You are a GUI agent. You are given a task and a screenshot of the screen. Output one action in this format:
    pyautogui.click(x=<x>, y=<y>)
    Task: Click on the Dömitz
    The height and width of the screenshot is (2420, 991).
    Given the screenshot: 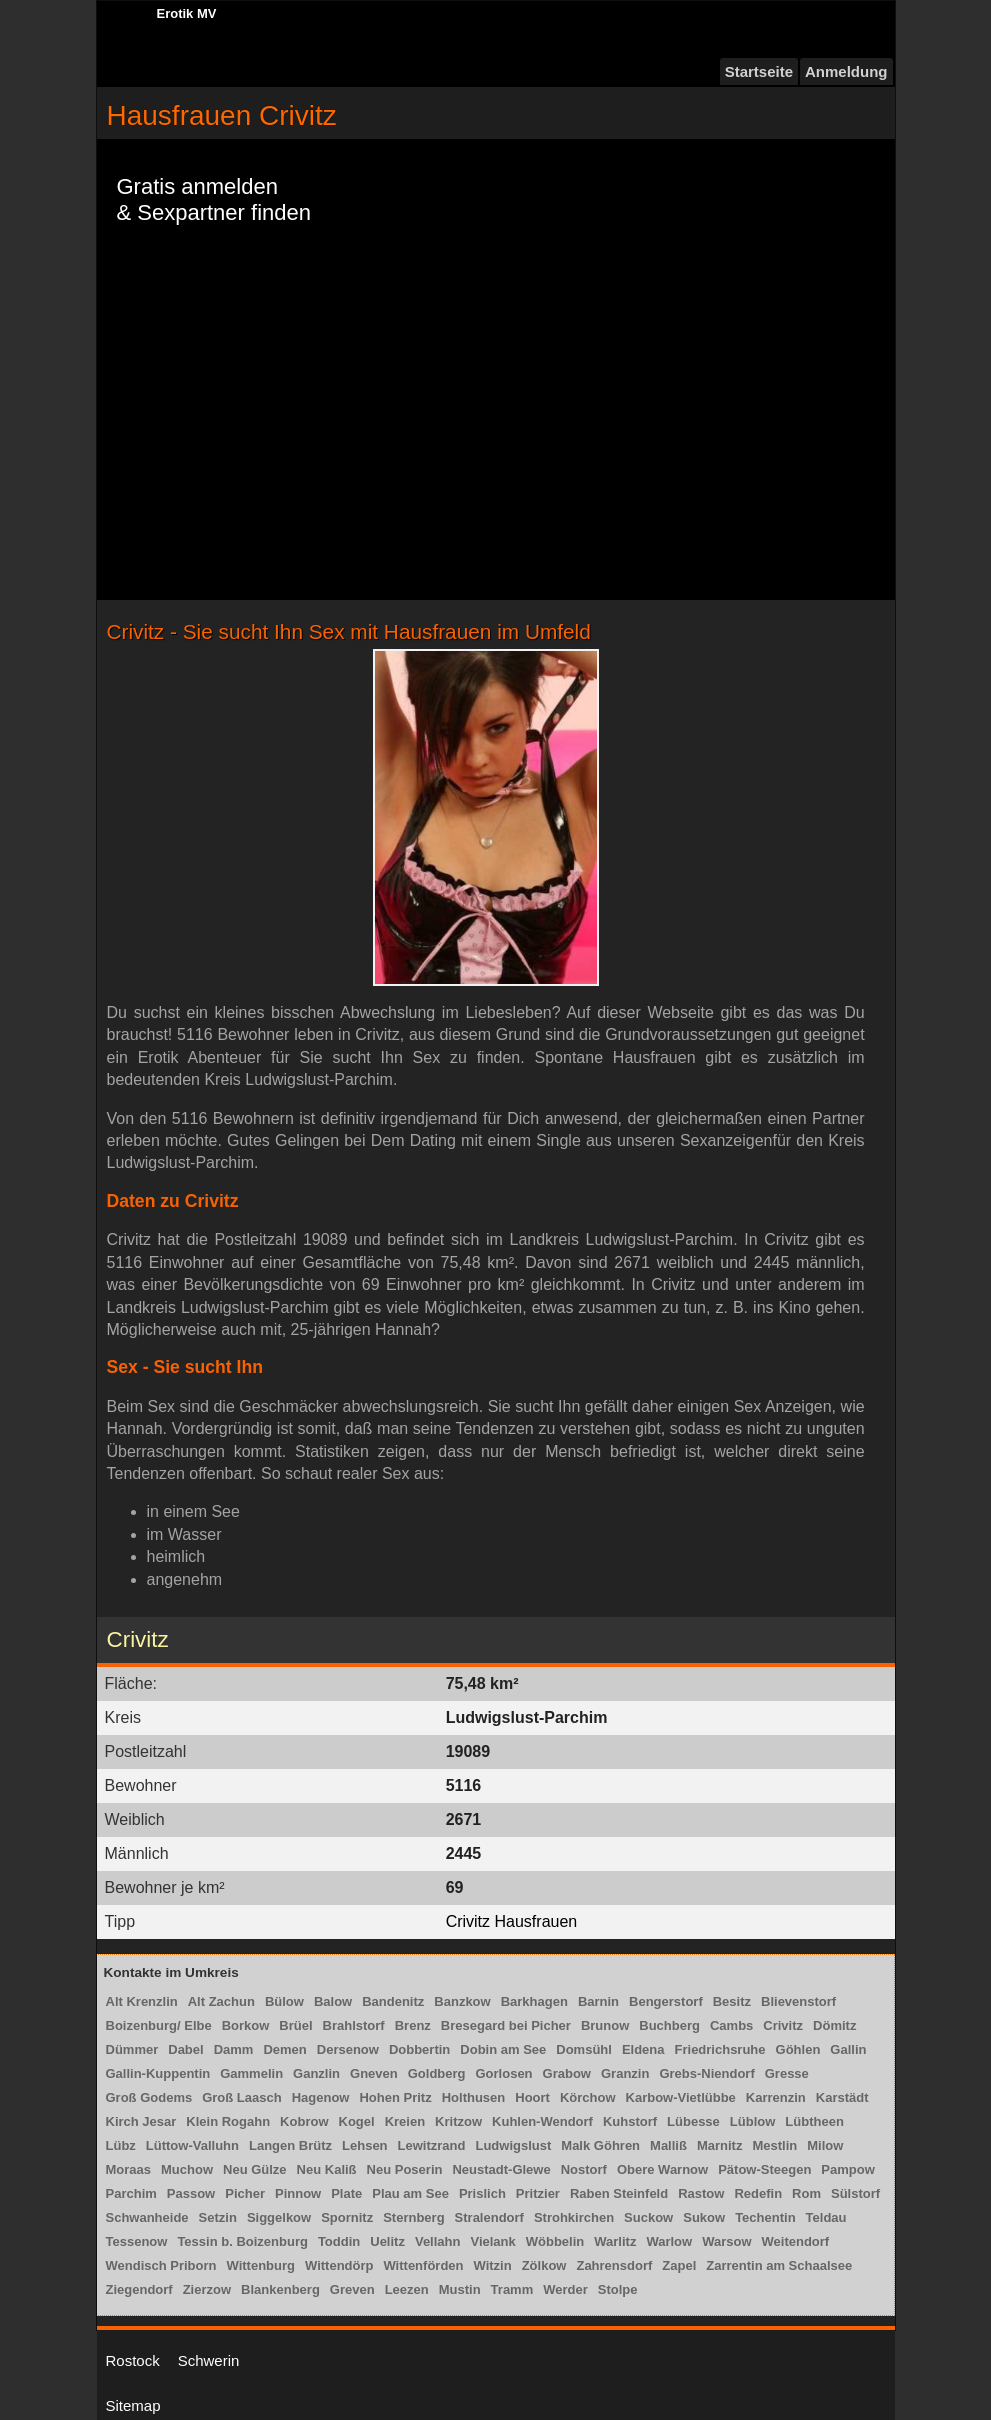 What is the action you would take?
    pyautogui.click(x=834, y=2025)
    